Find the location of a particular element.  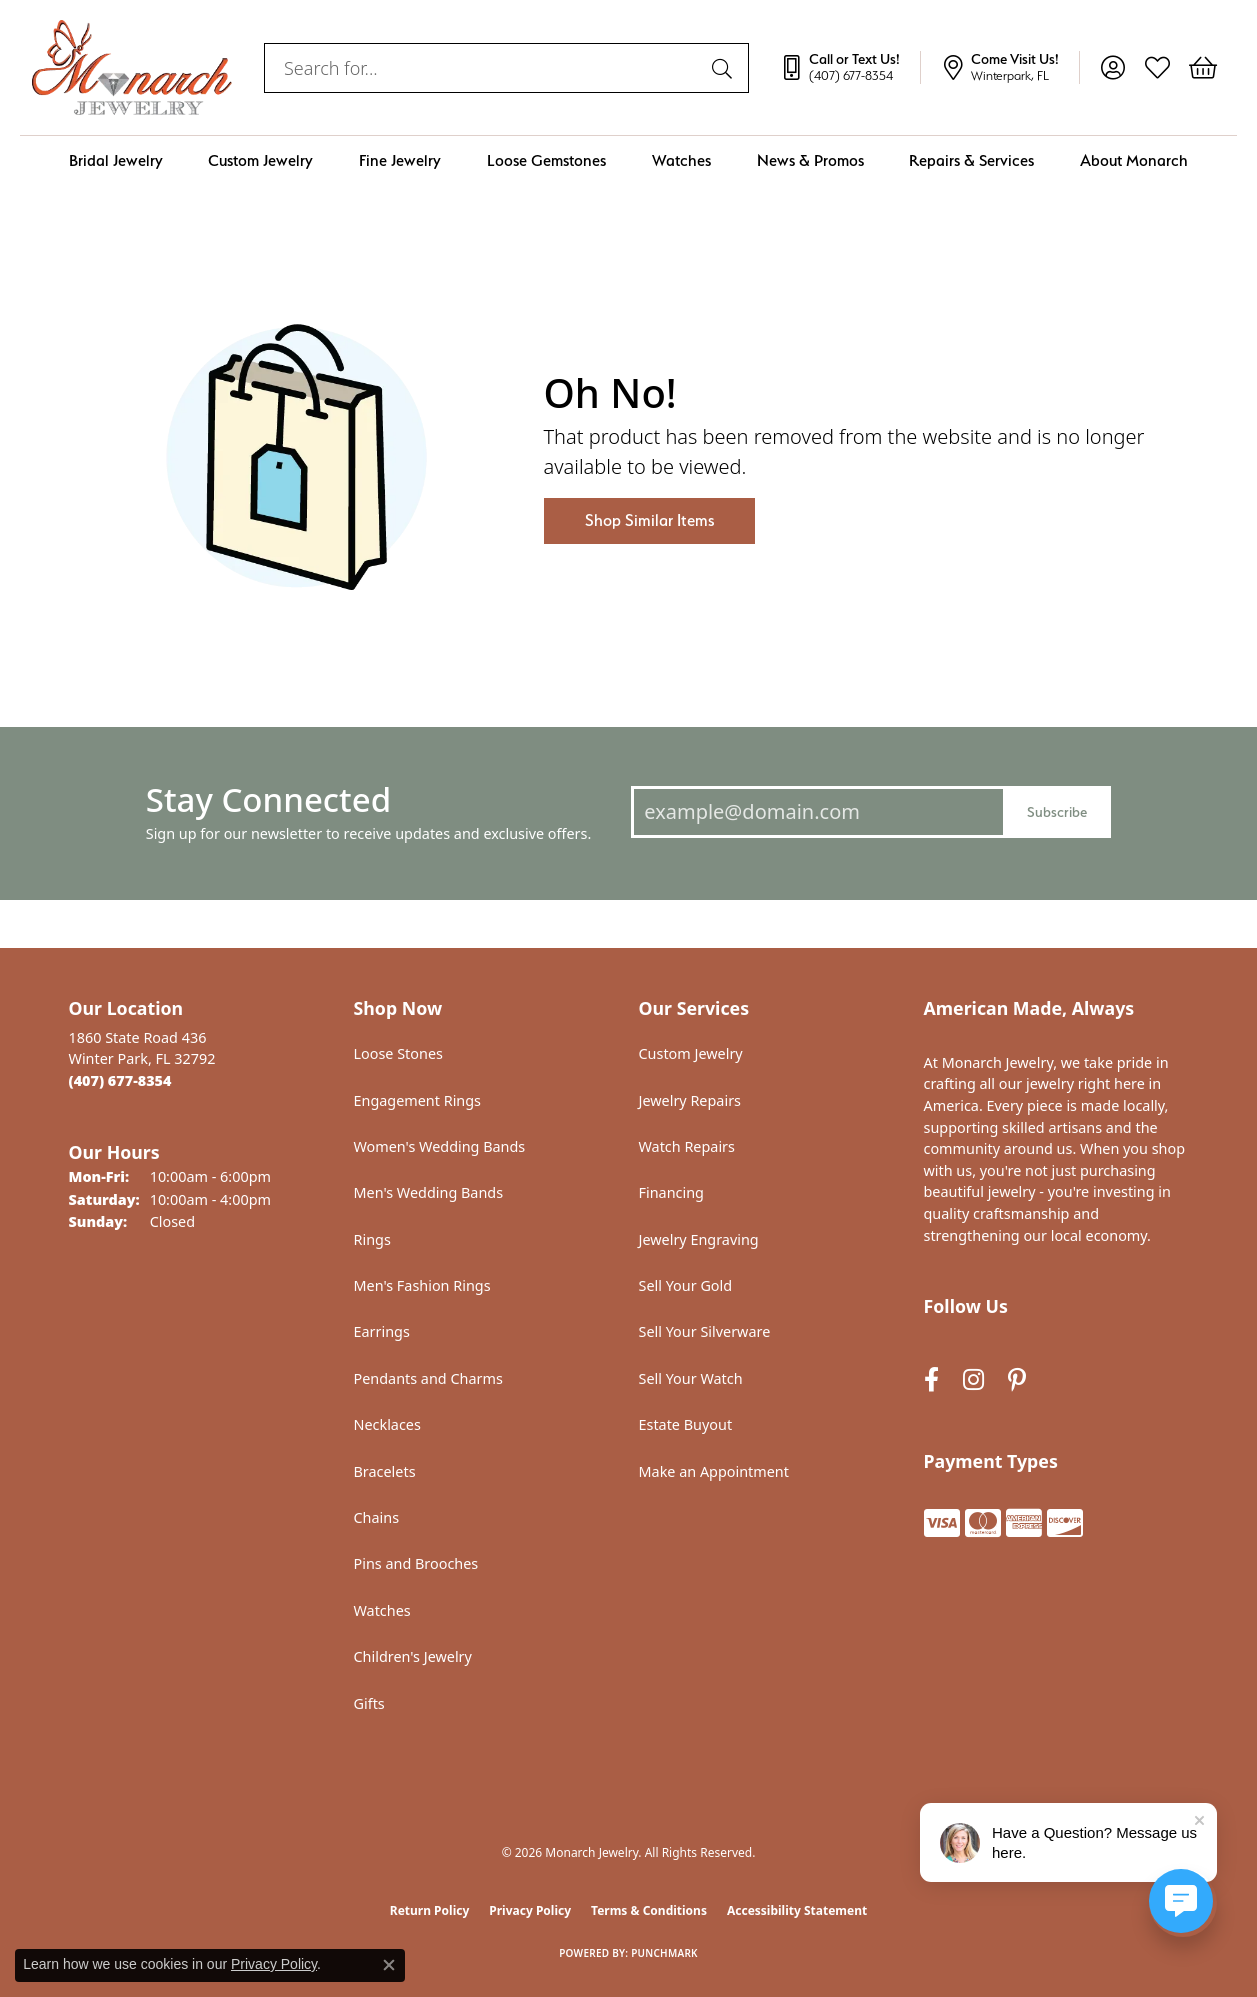

Pins and Brooches [menuitem] is located at coordinates (416, 1563).